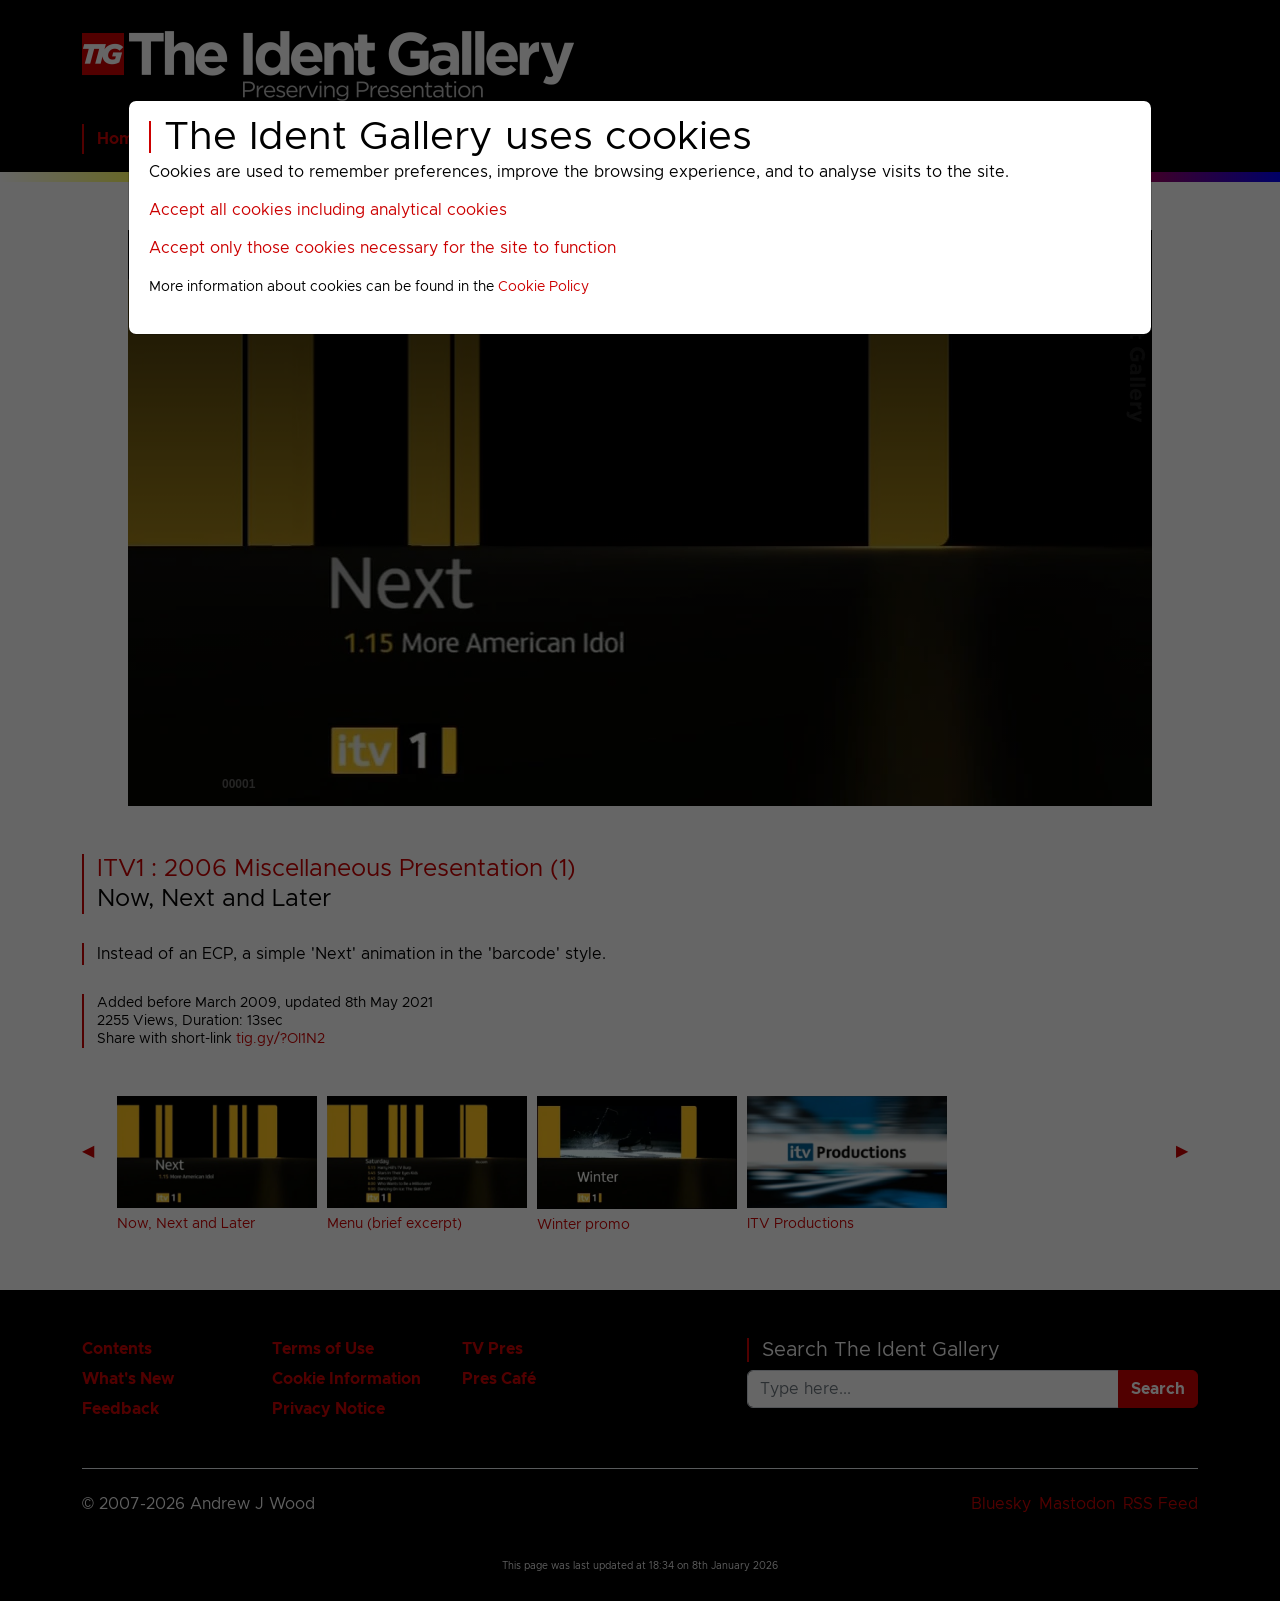 Image resolution: width=1280 pixels, height=1601 pixels. I want to click on Accept only those cookies necessary for the site to function, so click(382, 248).